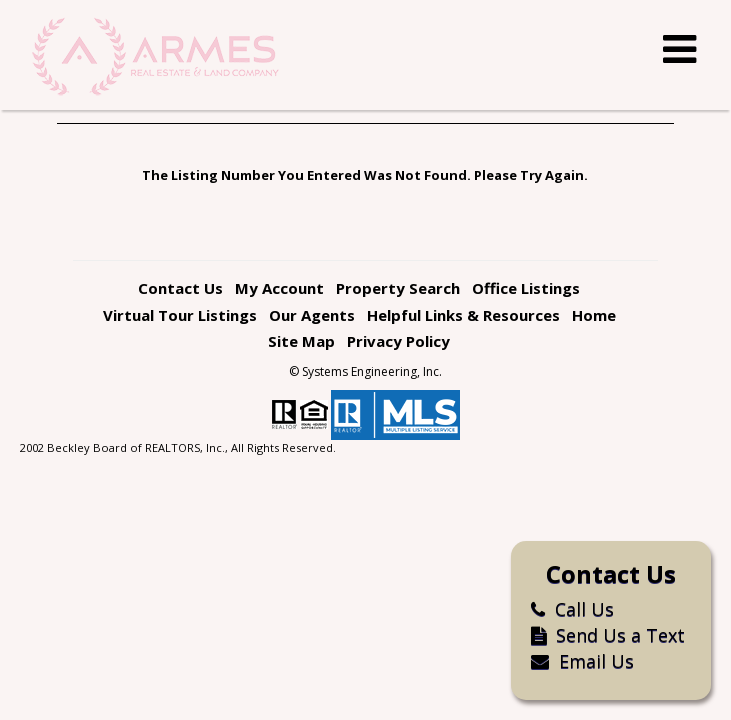 The width and height of the screenshot is (731, 720). I want to click on Virtual Tour Listings, so click(180, 315).